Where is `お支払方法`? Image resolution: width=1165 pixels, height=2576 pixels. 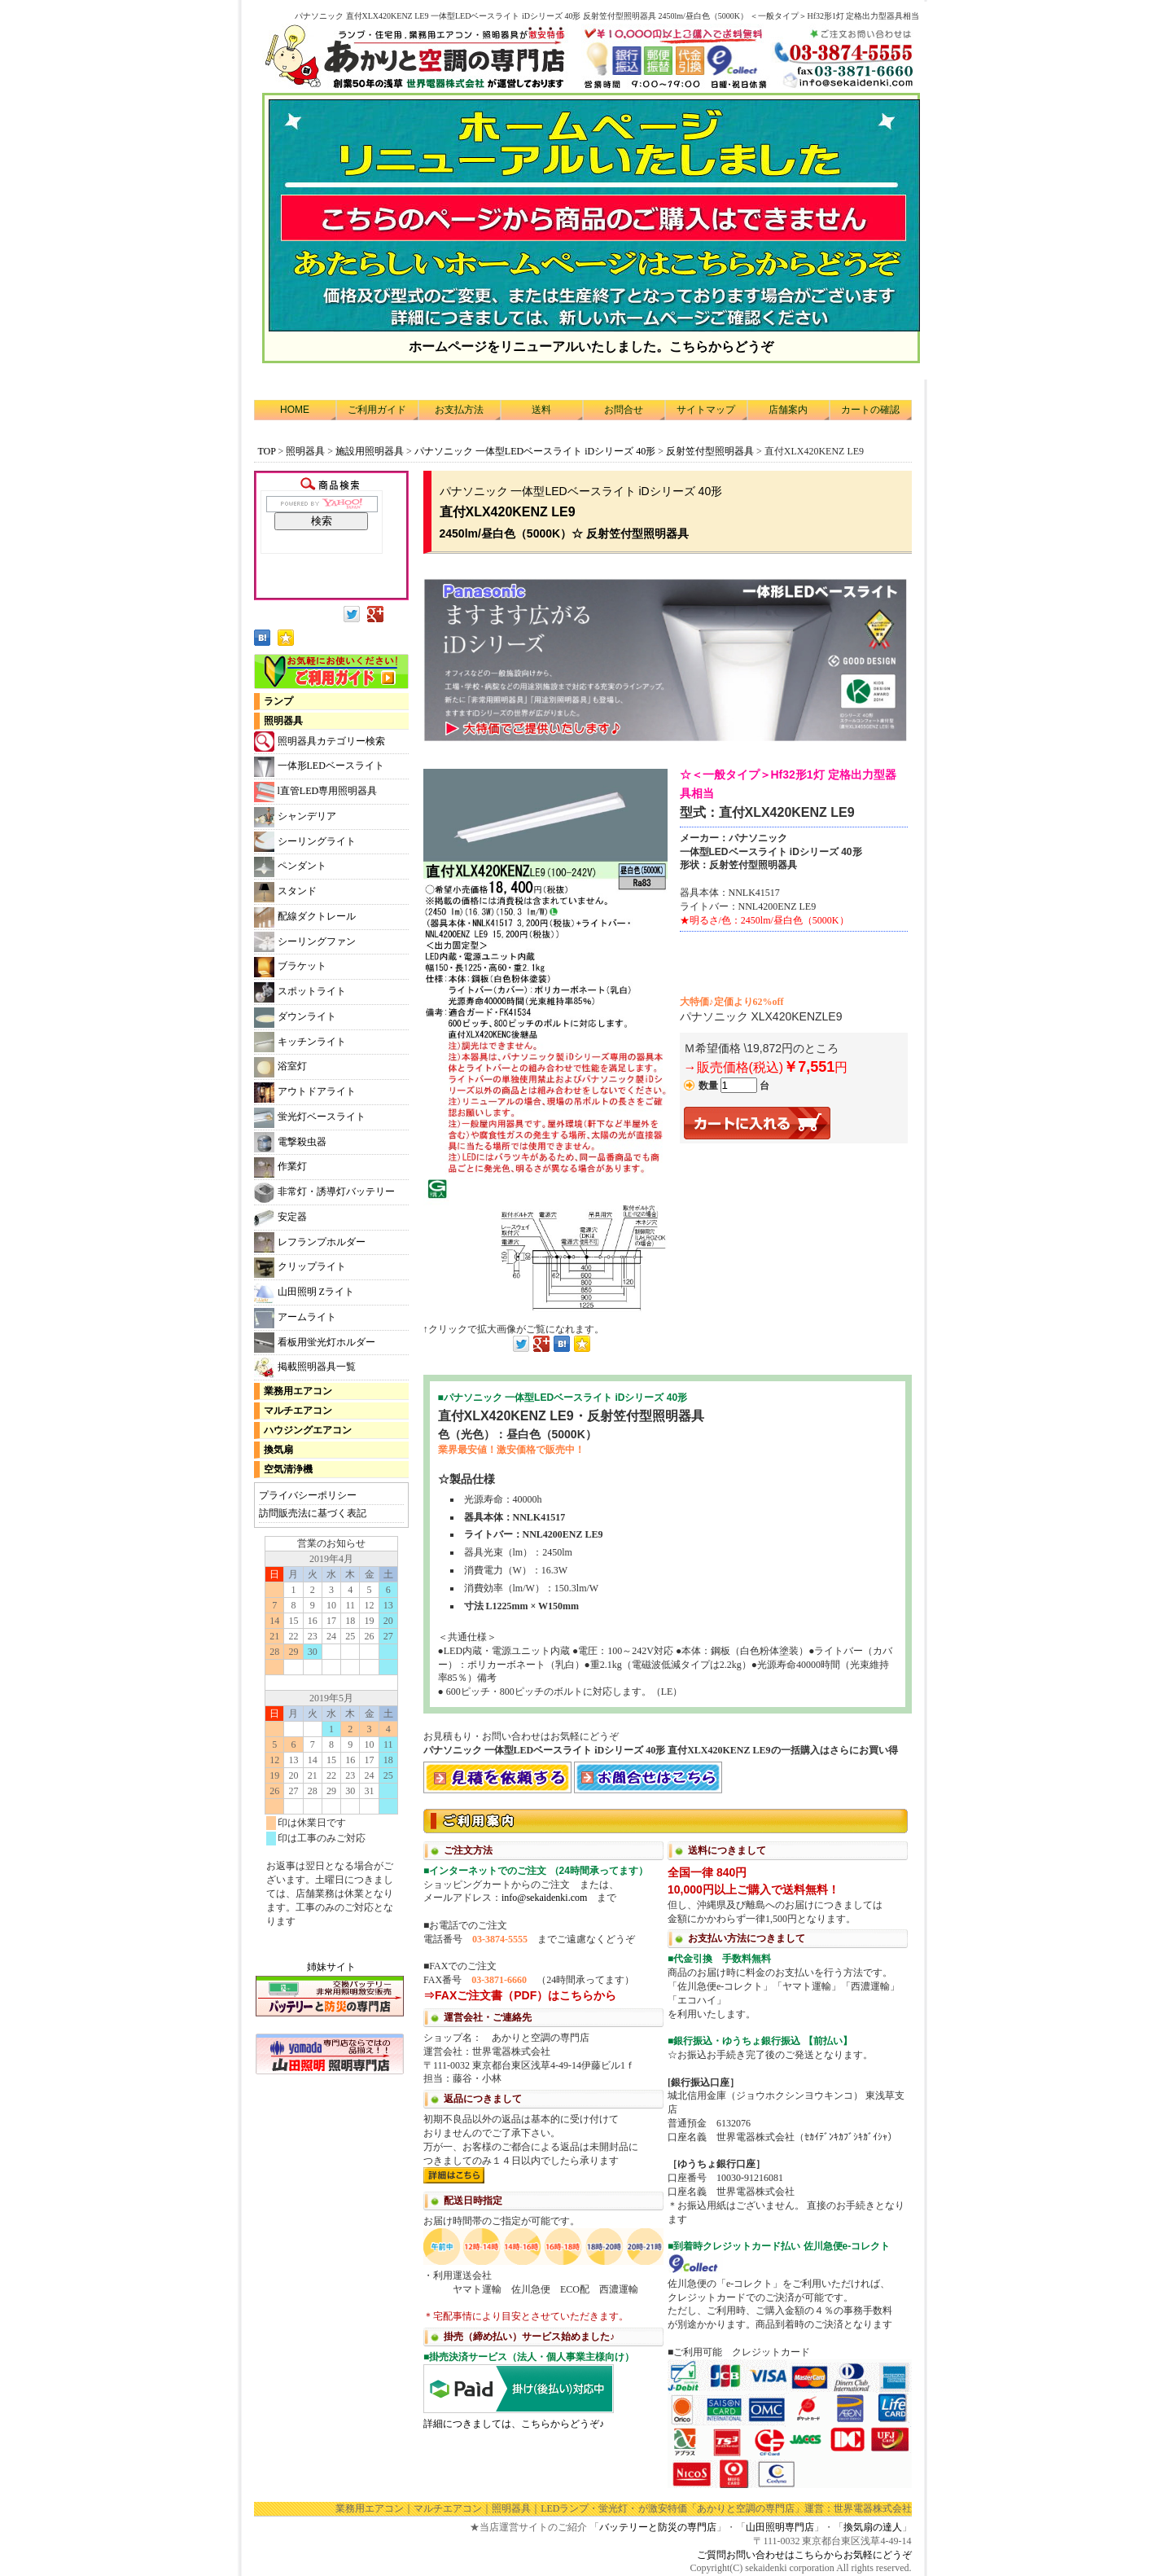
お支払方法 is located at coordinates (459, 409).